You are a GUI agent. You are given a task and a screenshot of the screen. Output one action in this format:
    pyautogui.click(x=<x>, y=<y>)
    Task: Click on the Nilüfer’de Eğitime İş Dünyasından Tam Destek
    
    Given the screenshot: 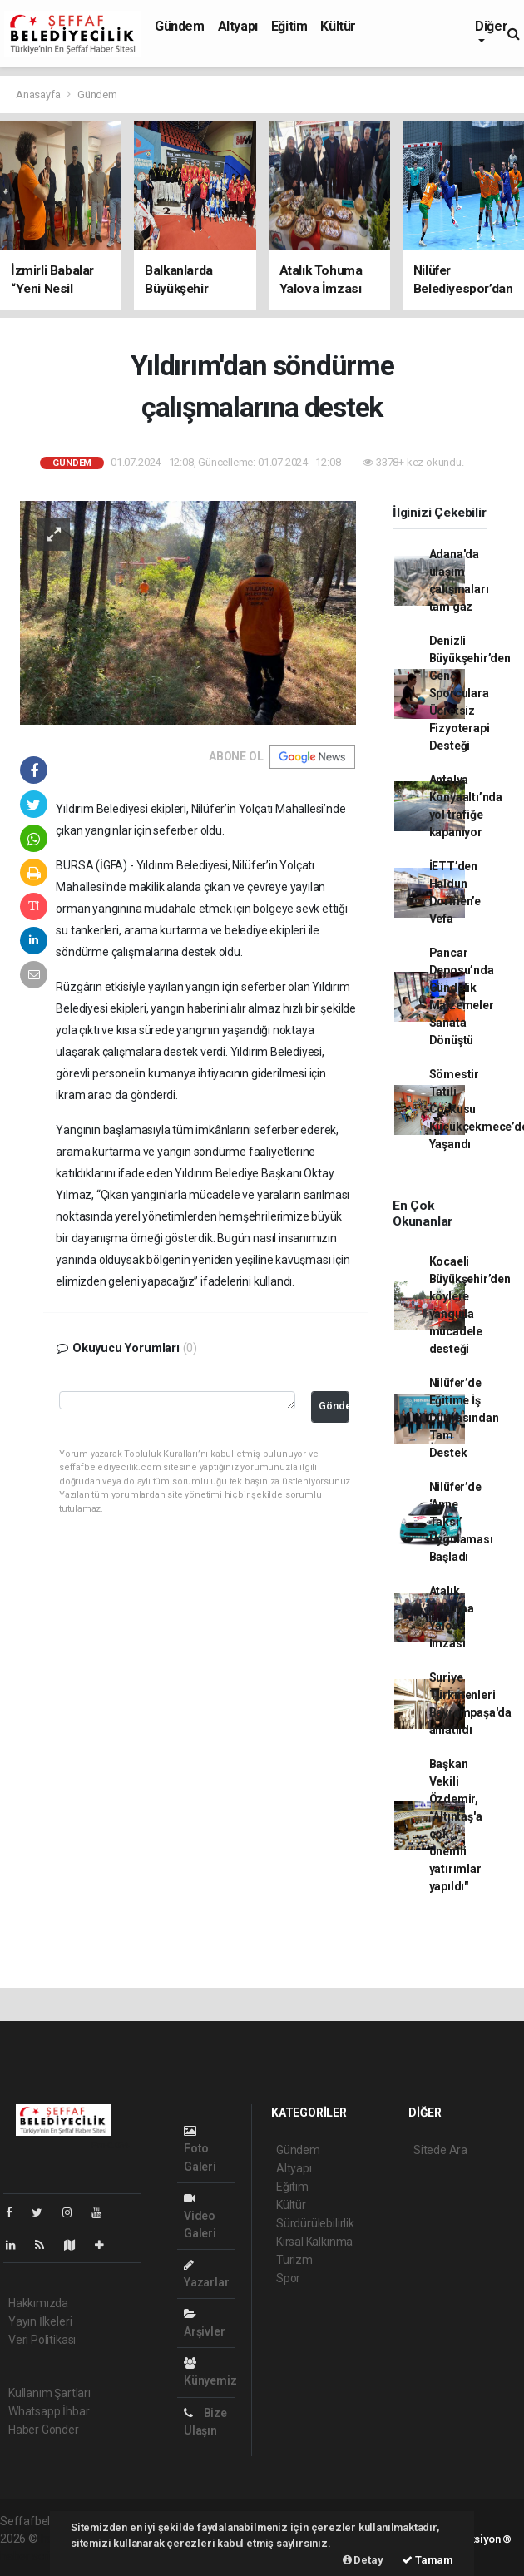 What is the action you would take?
    pyautogui.click(x=464, y=1417)
    